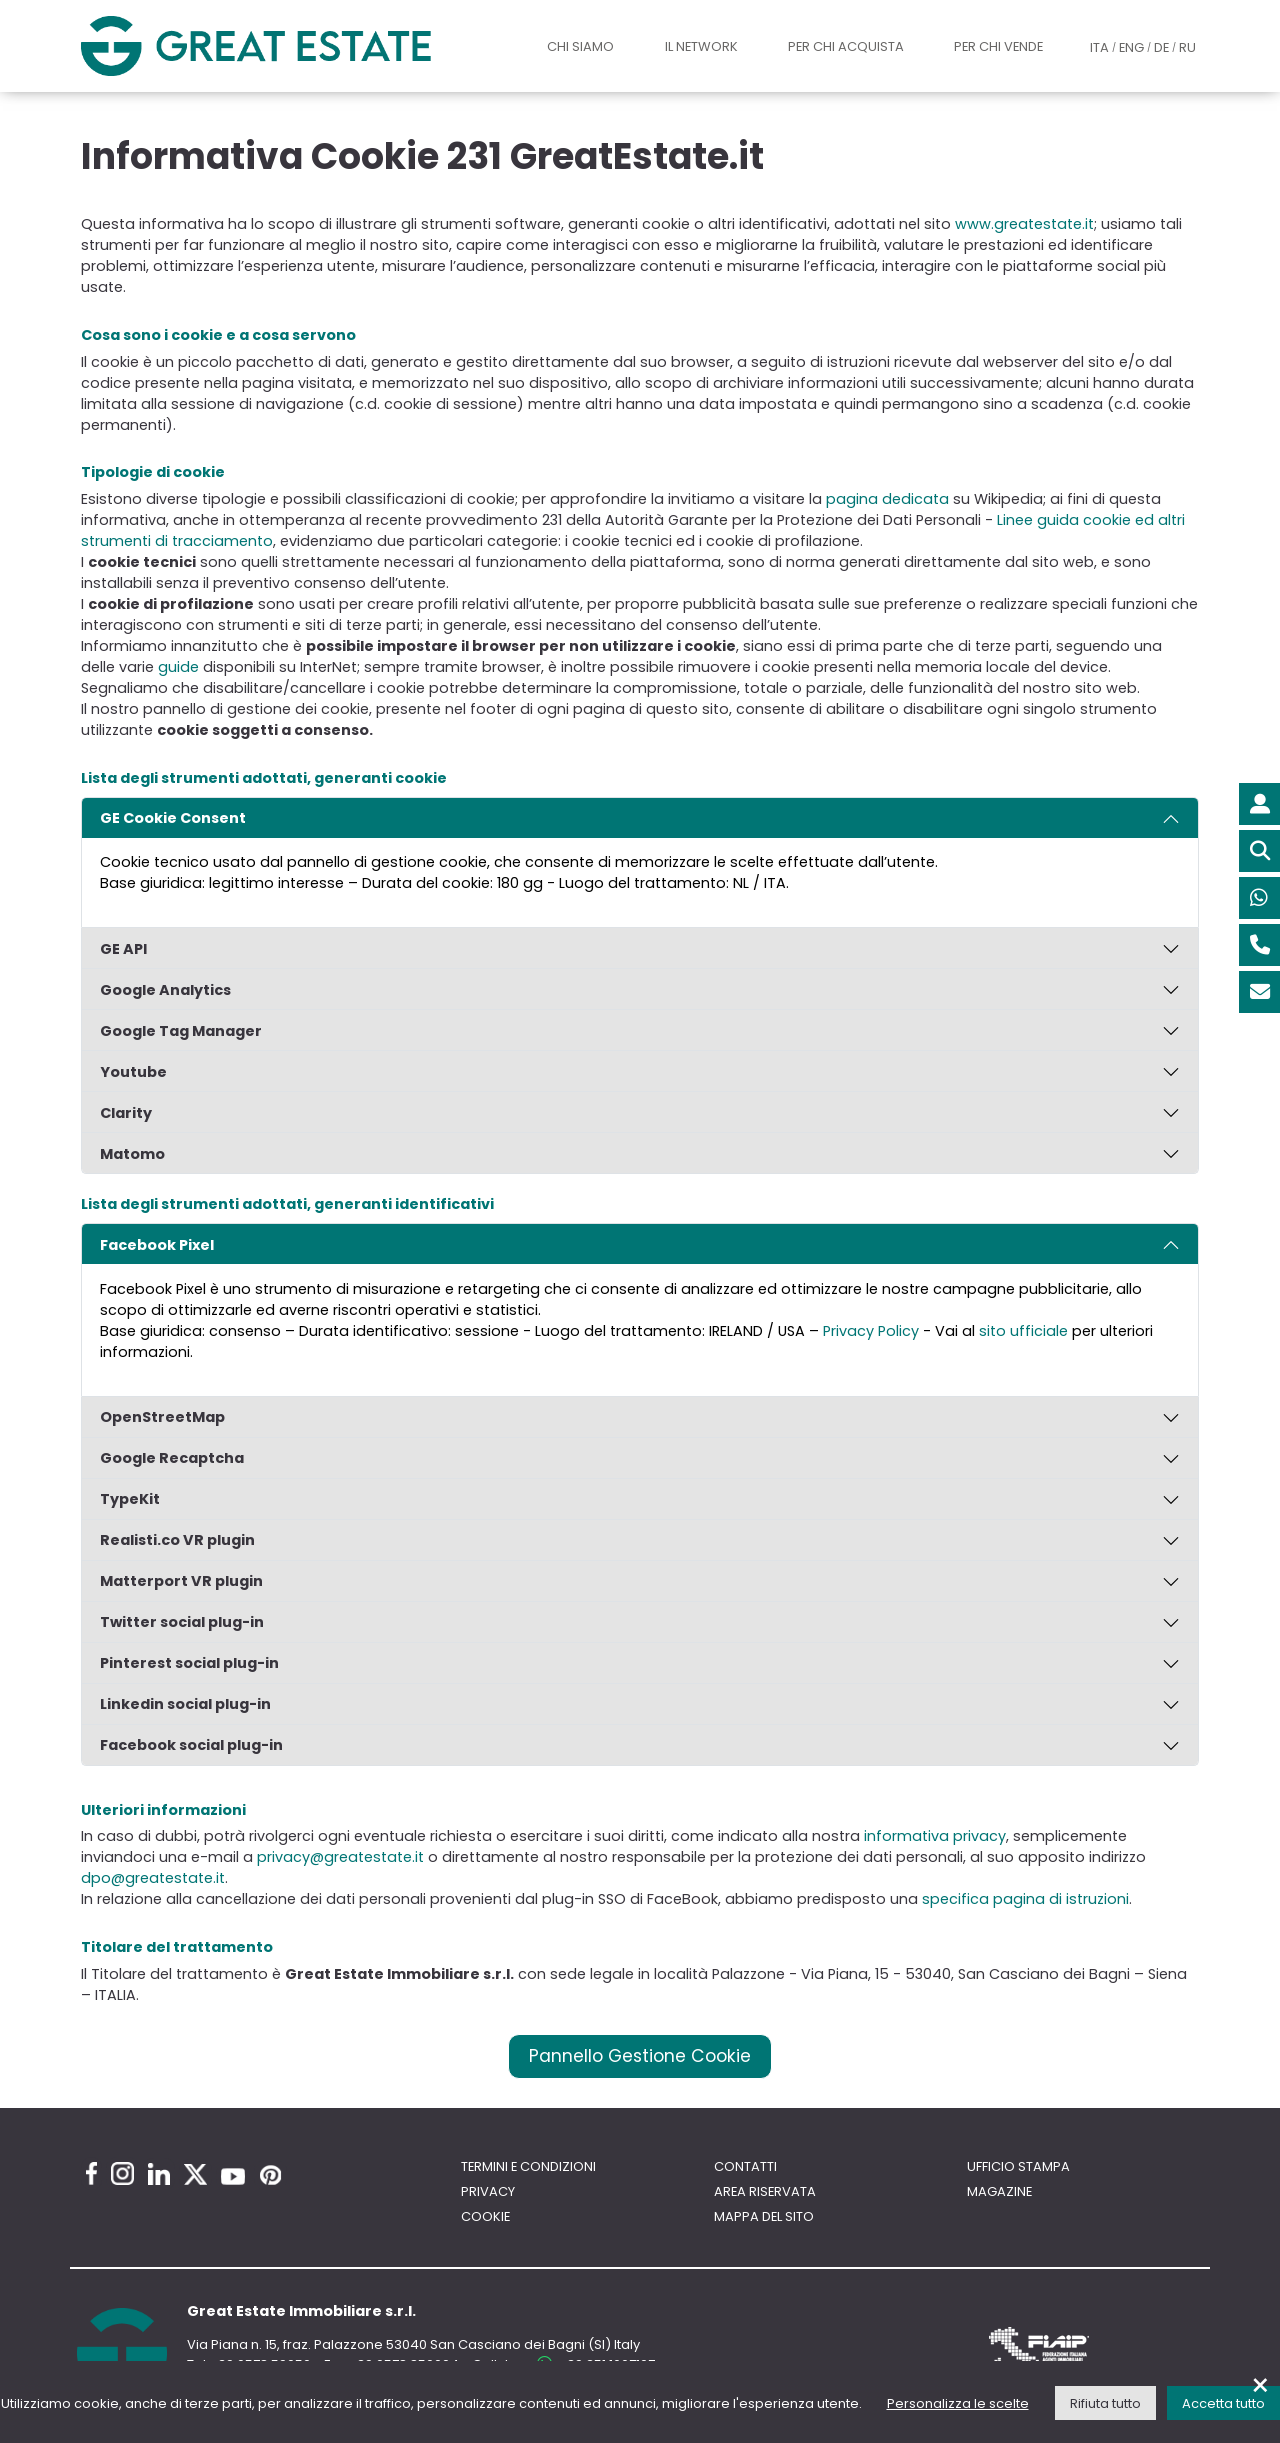 This screenshot has height=2443, width=1280. Describe the element at coordinates (1187, 47) in the screenshot. I see `RU` at that location.